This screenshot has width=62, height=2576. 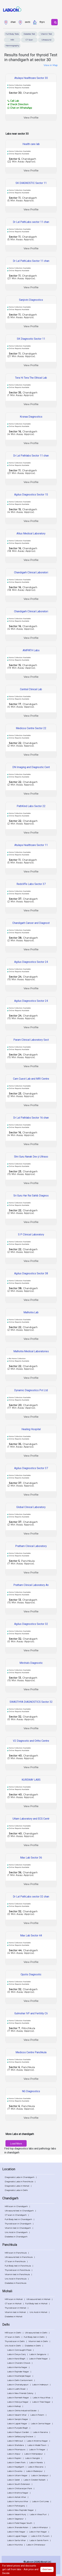 What do you see at coordinates (38, 2358) in the screenshot?
I see `Labs in Patel Nagar` at bounding box center [38, 2358].